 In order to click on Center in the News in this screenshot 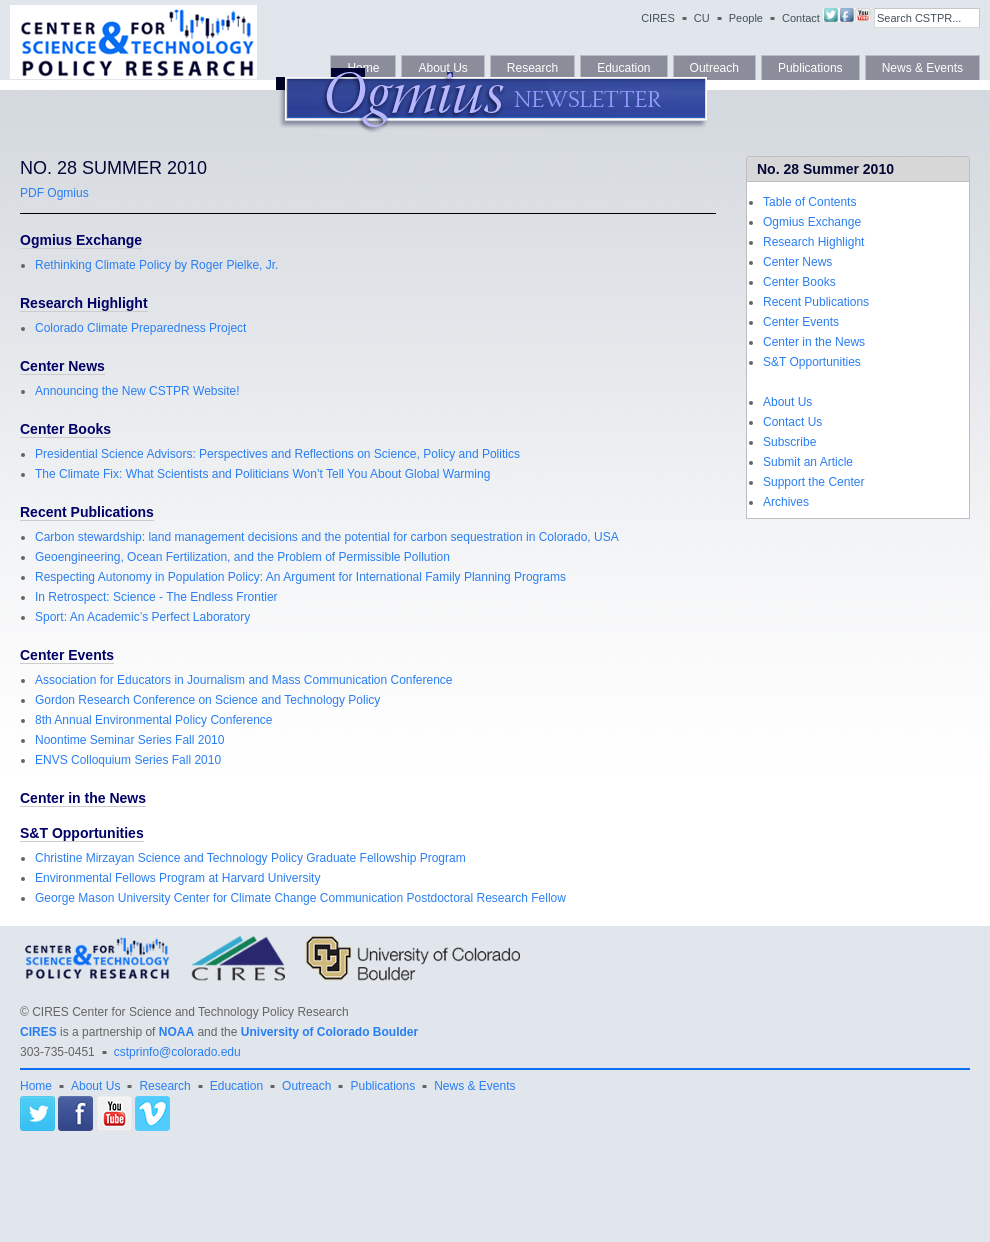, I will do `click(814, 342)`.